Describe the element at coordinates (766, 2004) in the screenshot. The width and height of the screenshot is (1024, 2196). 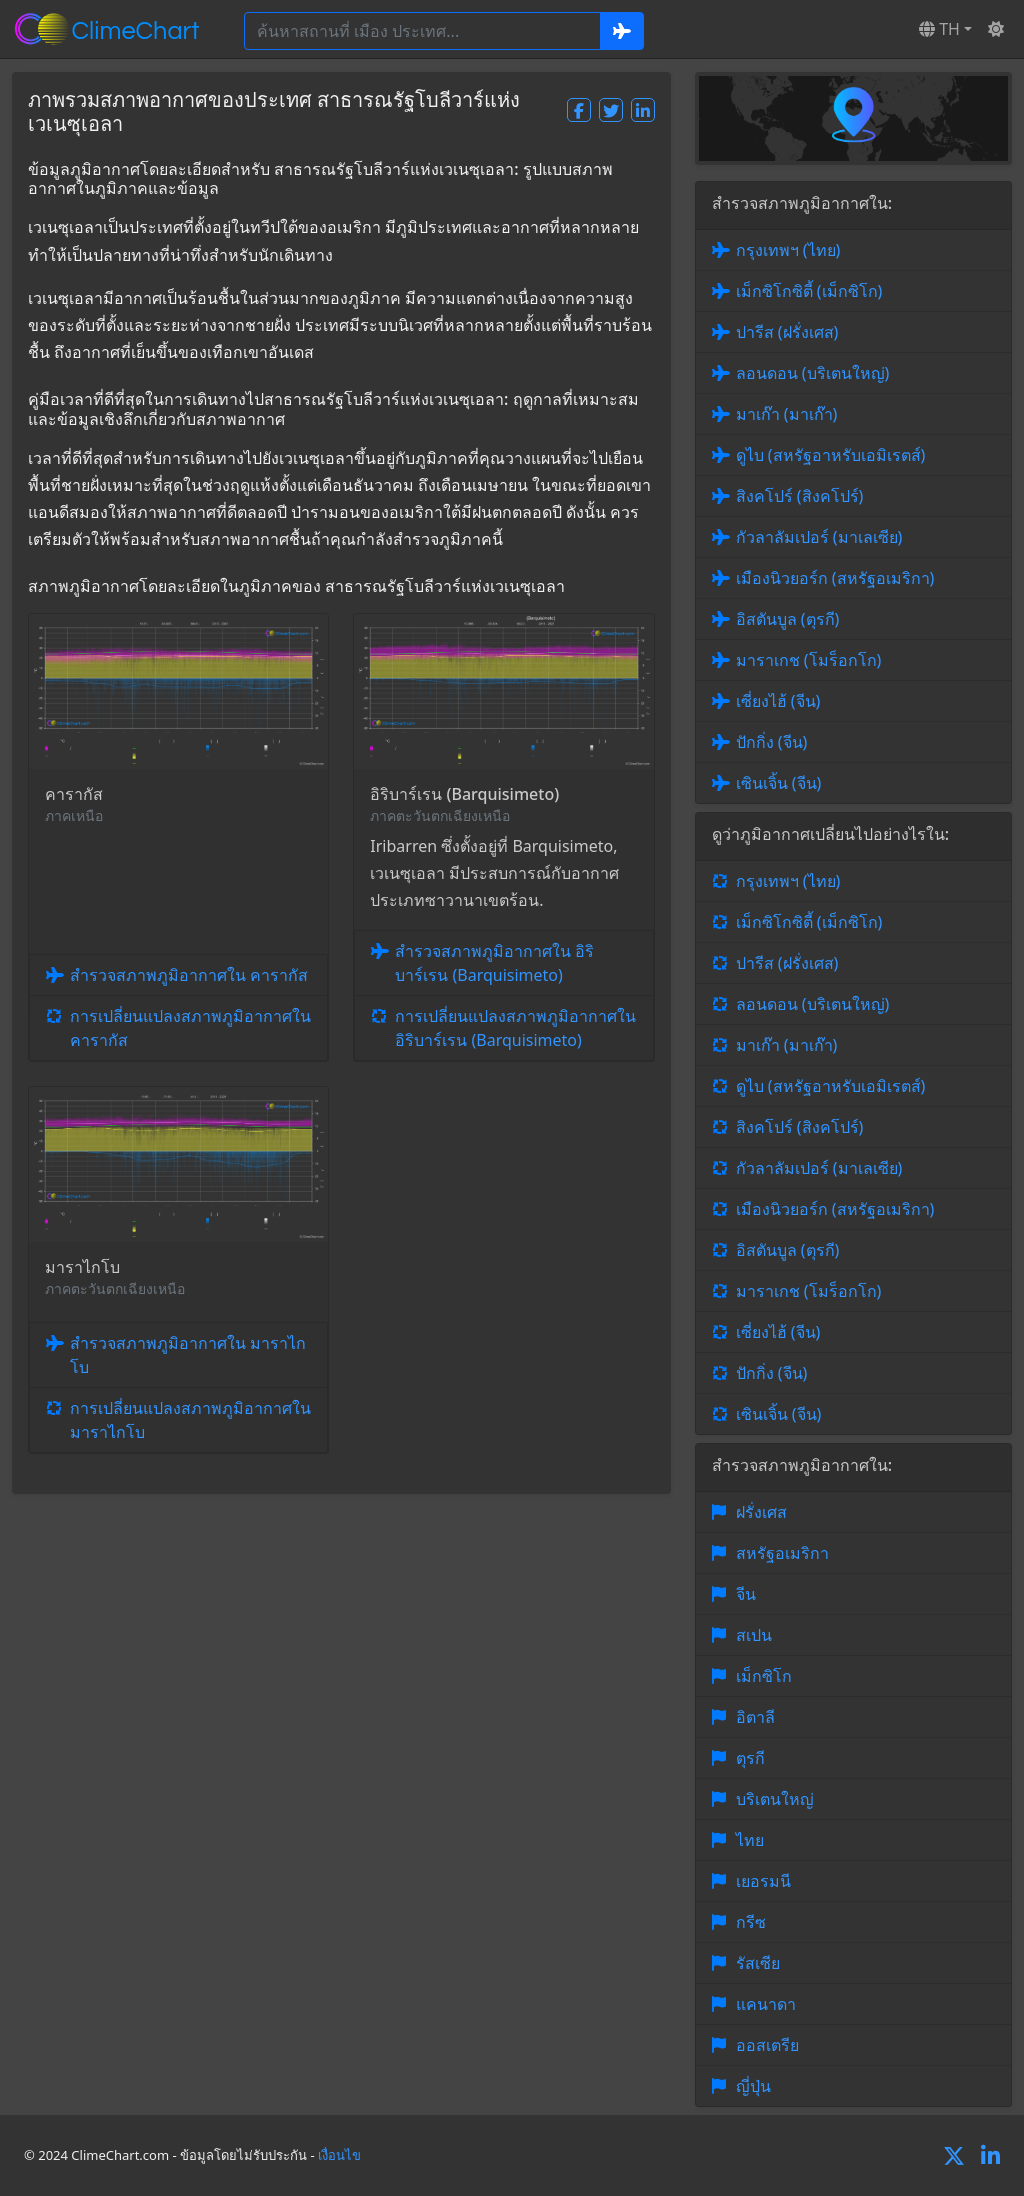
I see `แคนาดา` at that location.